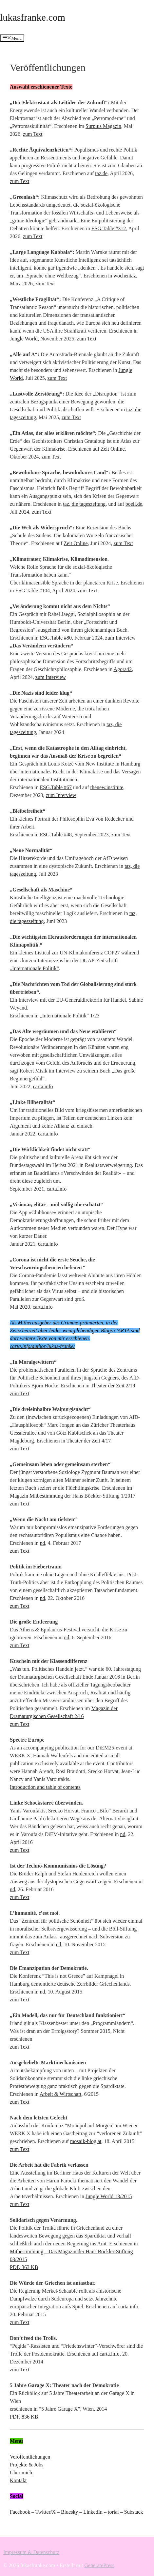 Image resolution: width=154 pixels, height=2576 pixels. What do you see at coordinates (56, 638) in the screenshot?
I see `ESG.Table #80` at bounding box center [56, 638].